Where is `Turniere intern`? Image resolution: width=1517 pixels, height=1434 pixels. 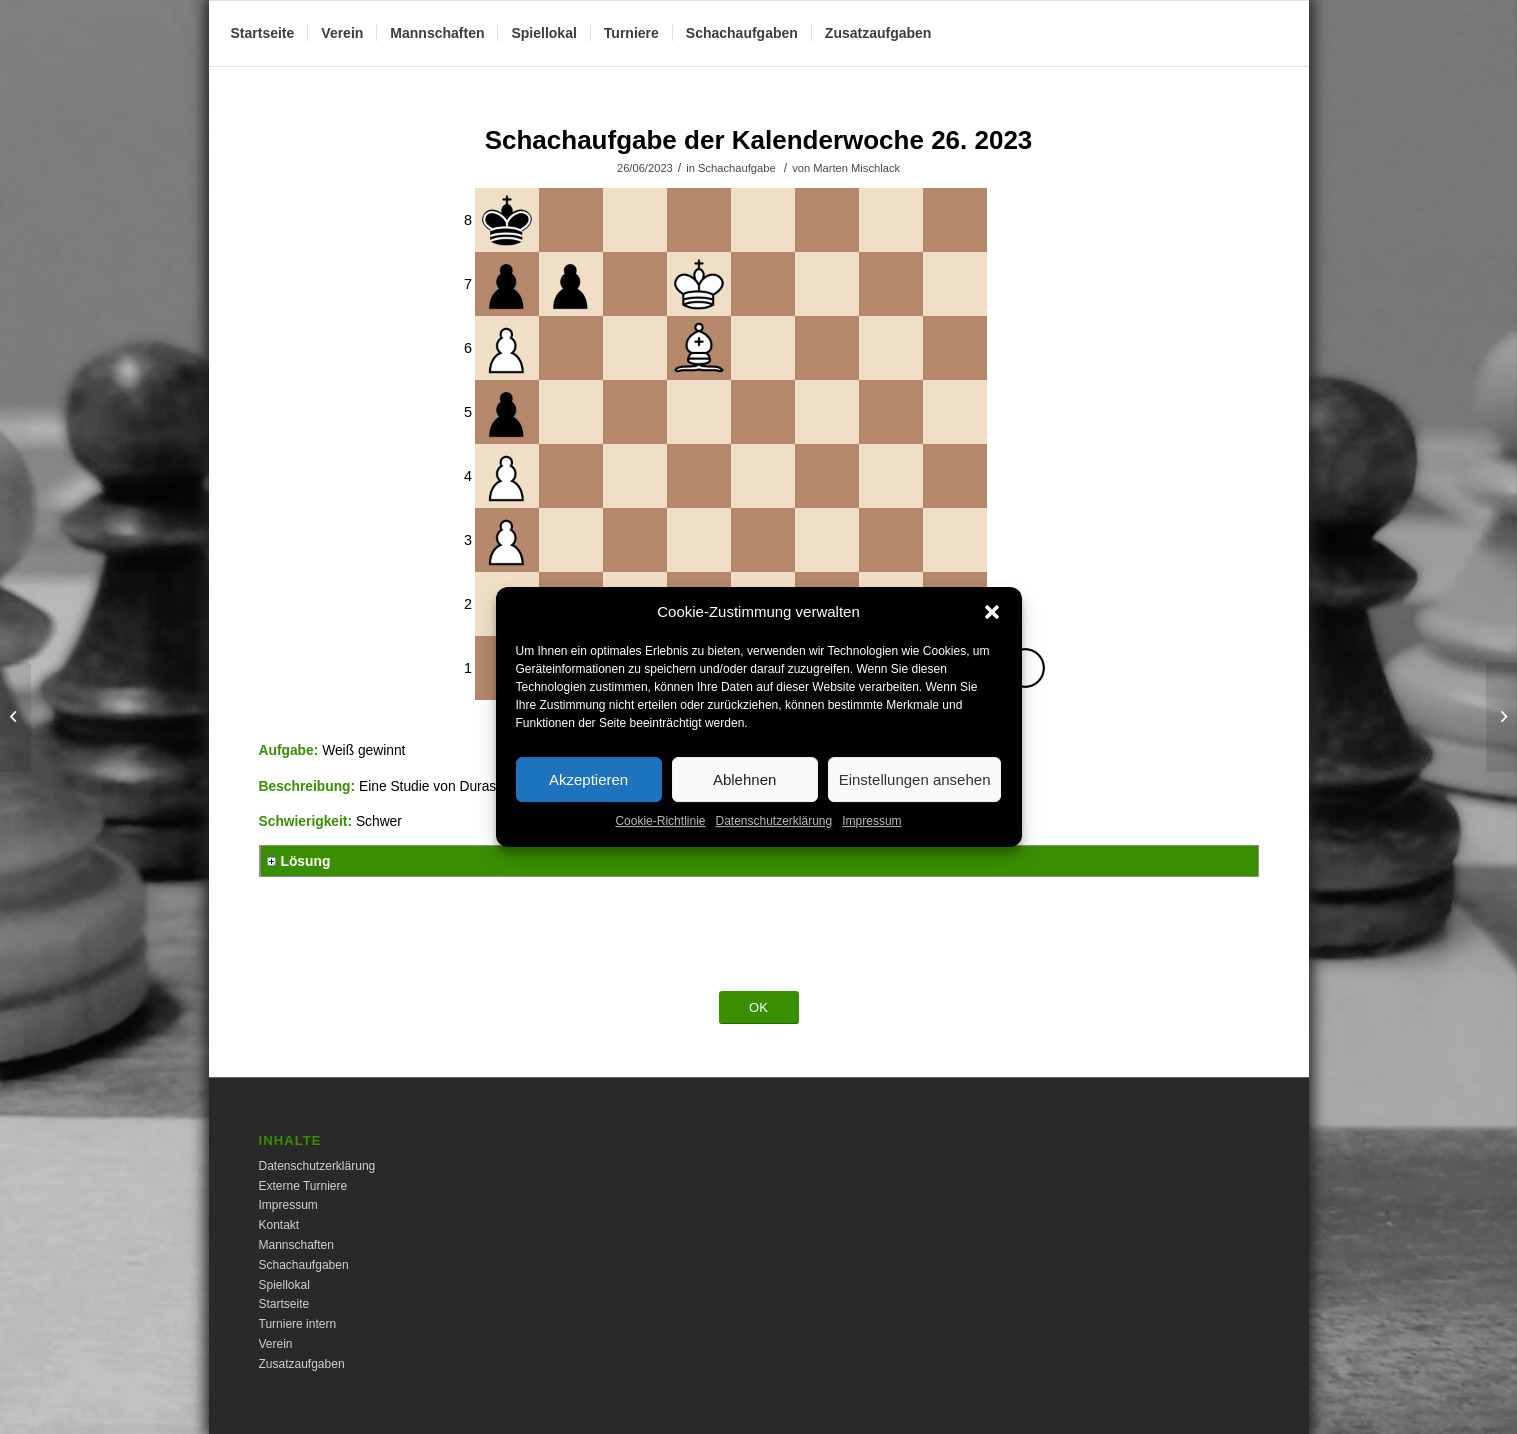 Turniere intern is located at coordinates (298, 1324).